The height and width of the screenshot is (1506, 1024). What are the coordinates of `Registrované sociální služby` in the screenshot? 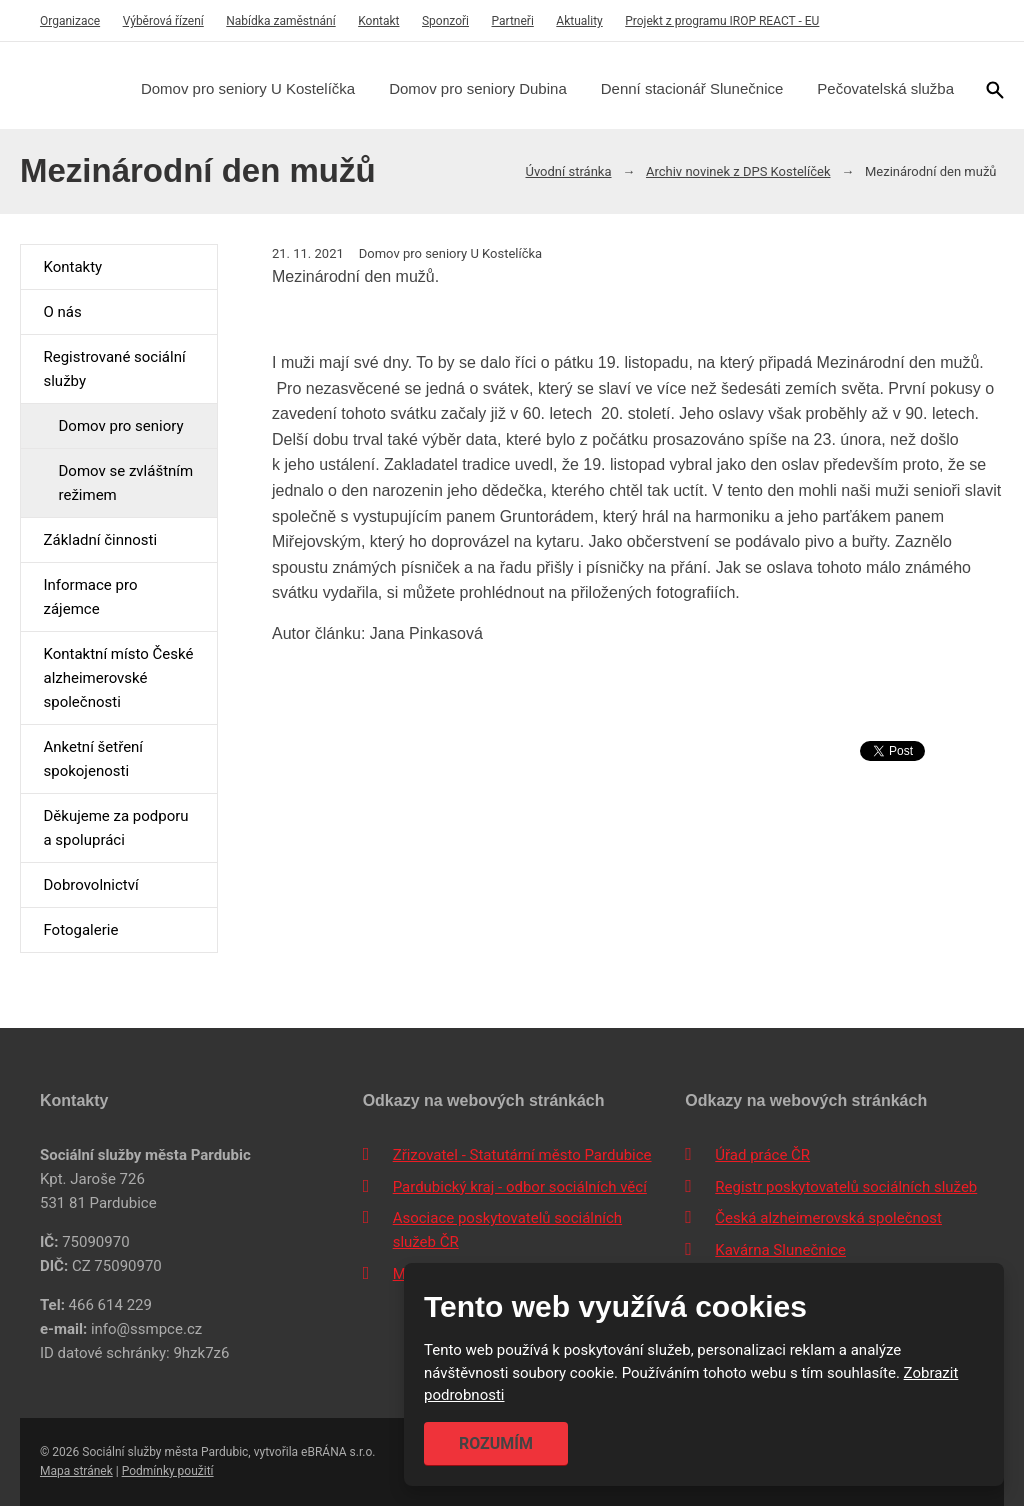 It's located at (114, 369).